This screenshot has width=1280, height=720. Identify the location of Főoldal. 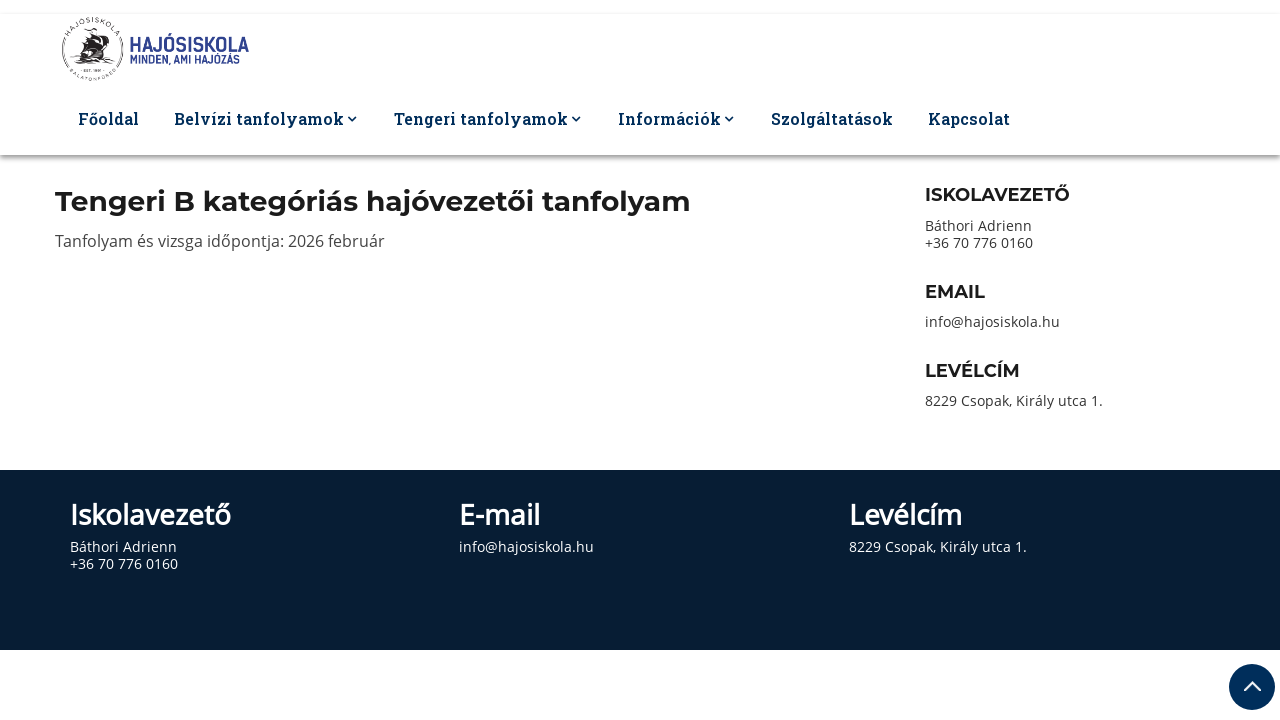
(108, 118).